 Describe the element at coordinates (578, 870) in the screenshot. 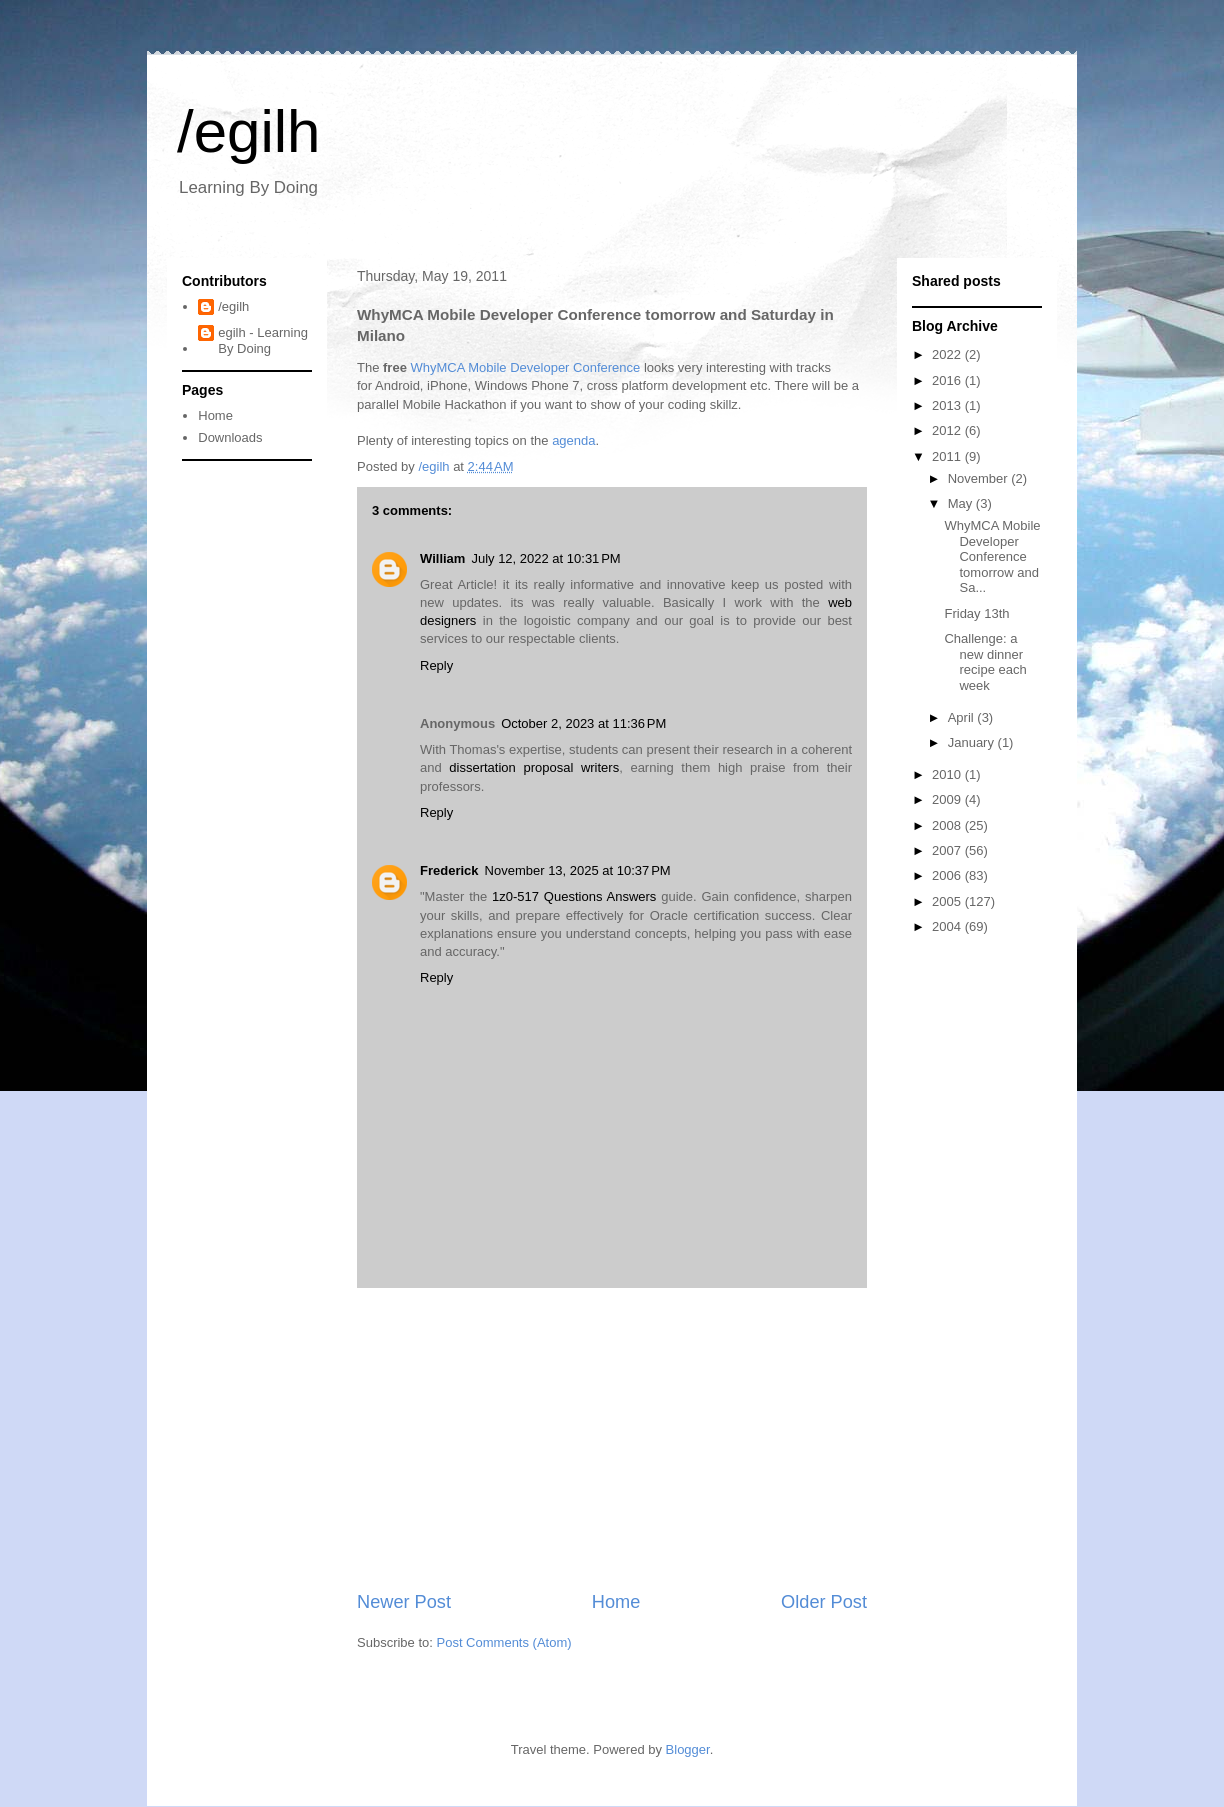

I see `November 13, 2025 at 10:37 PM` at that location.